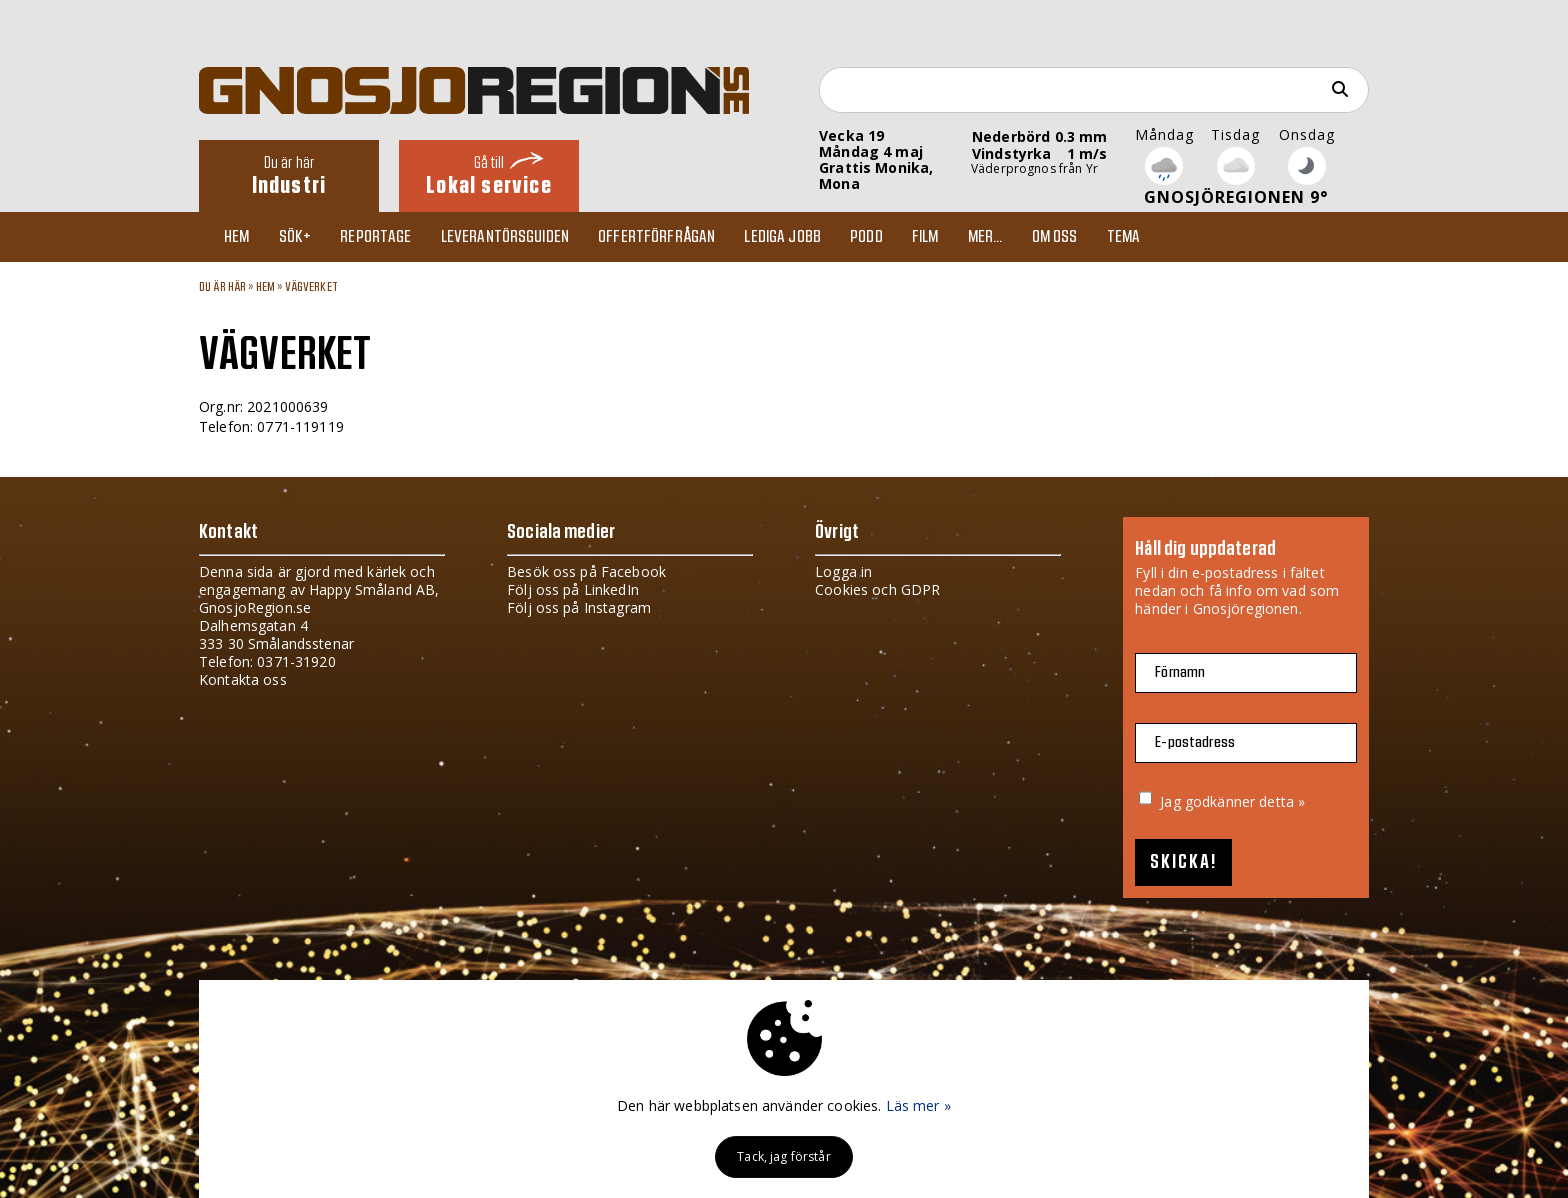 The width and height of the screenshot is (1568, 1198). I want to click on Sök+, so click(295, 237).